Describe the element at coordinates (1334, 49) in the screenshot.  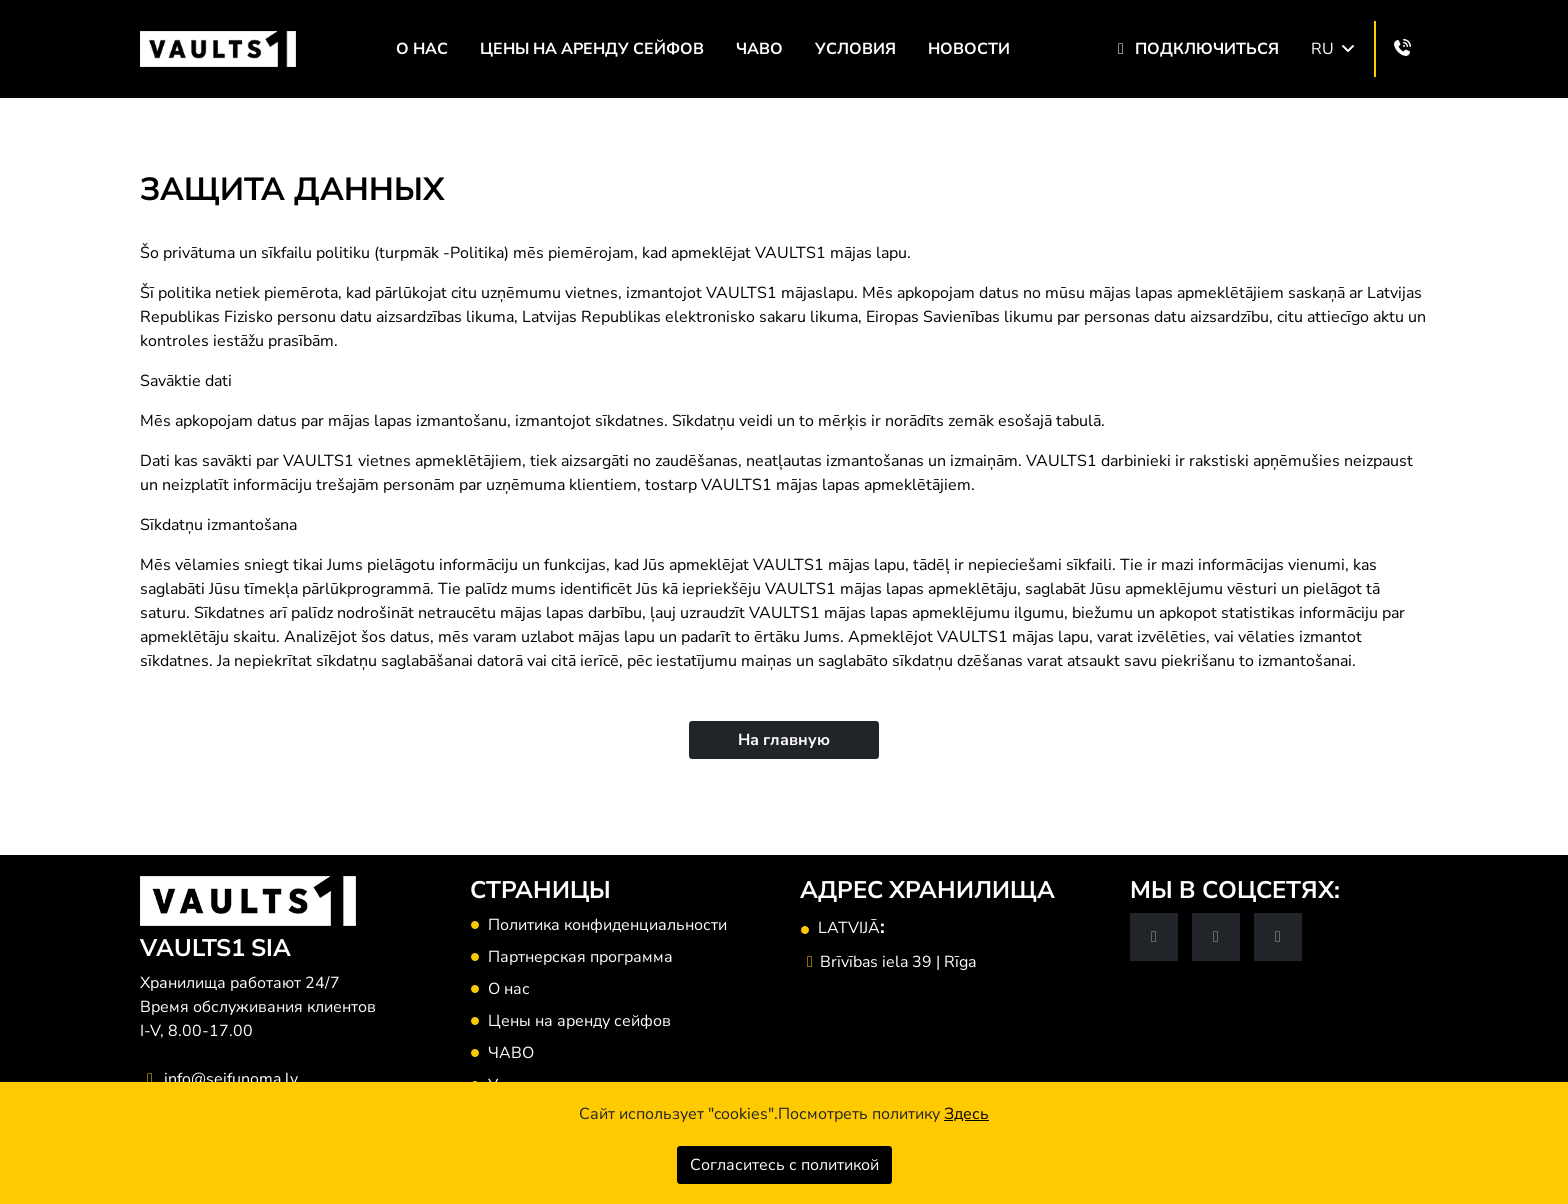
I see `RU` at that location.